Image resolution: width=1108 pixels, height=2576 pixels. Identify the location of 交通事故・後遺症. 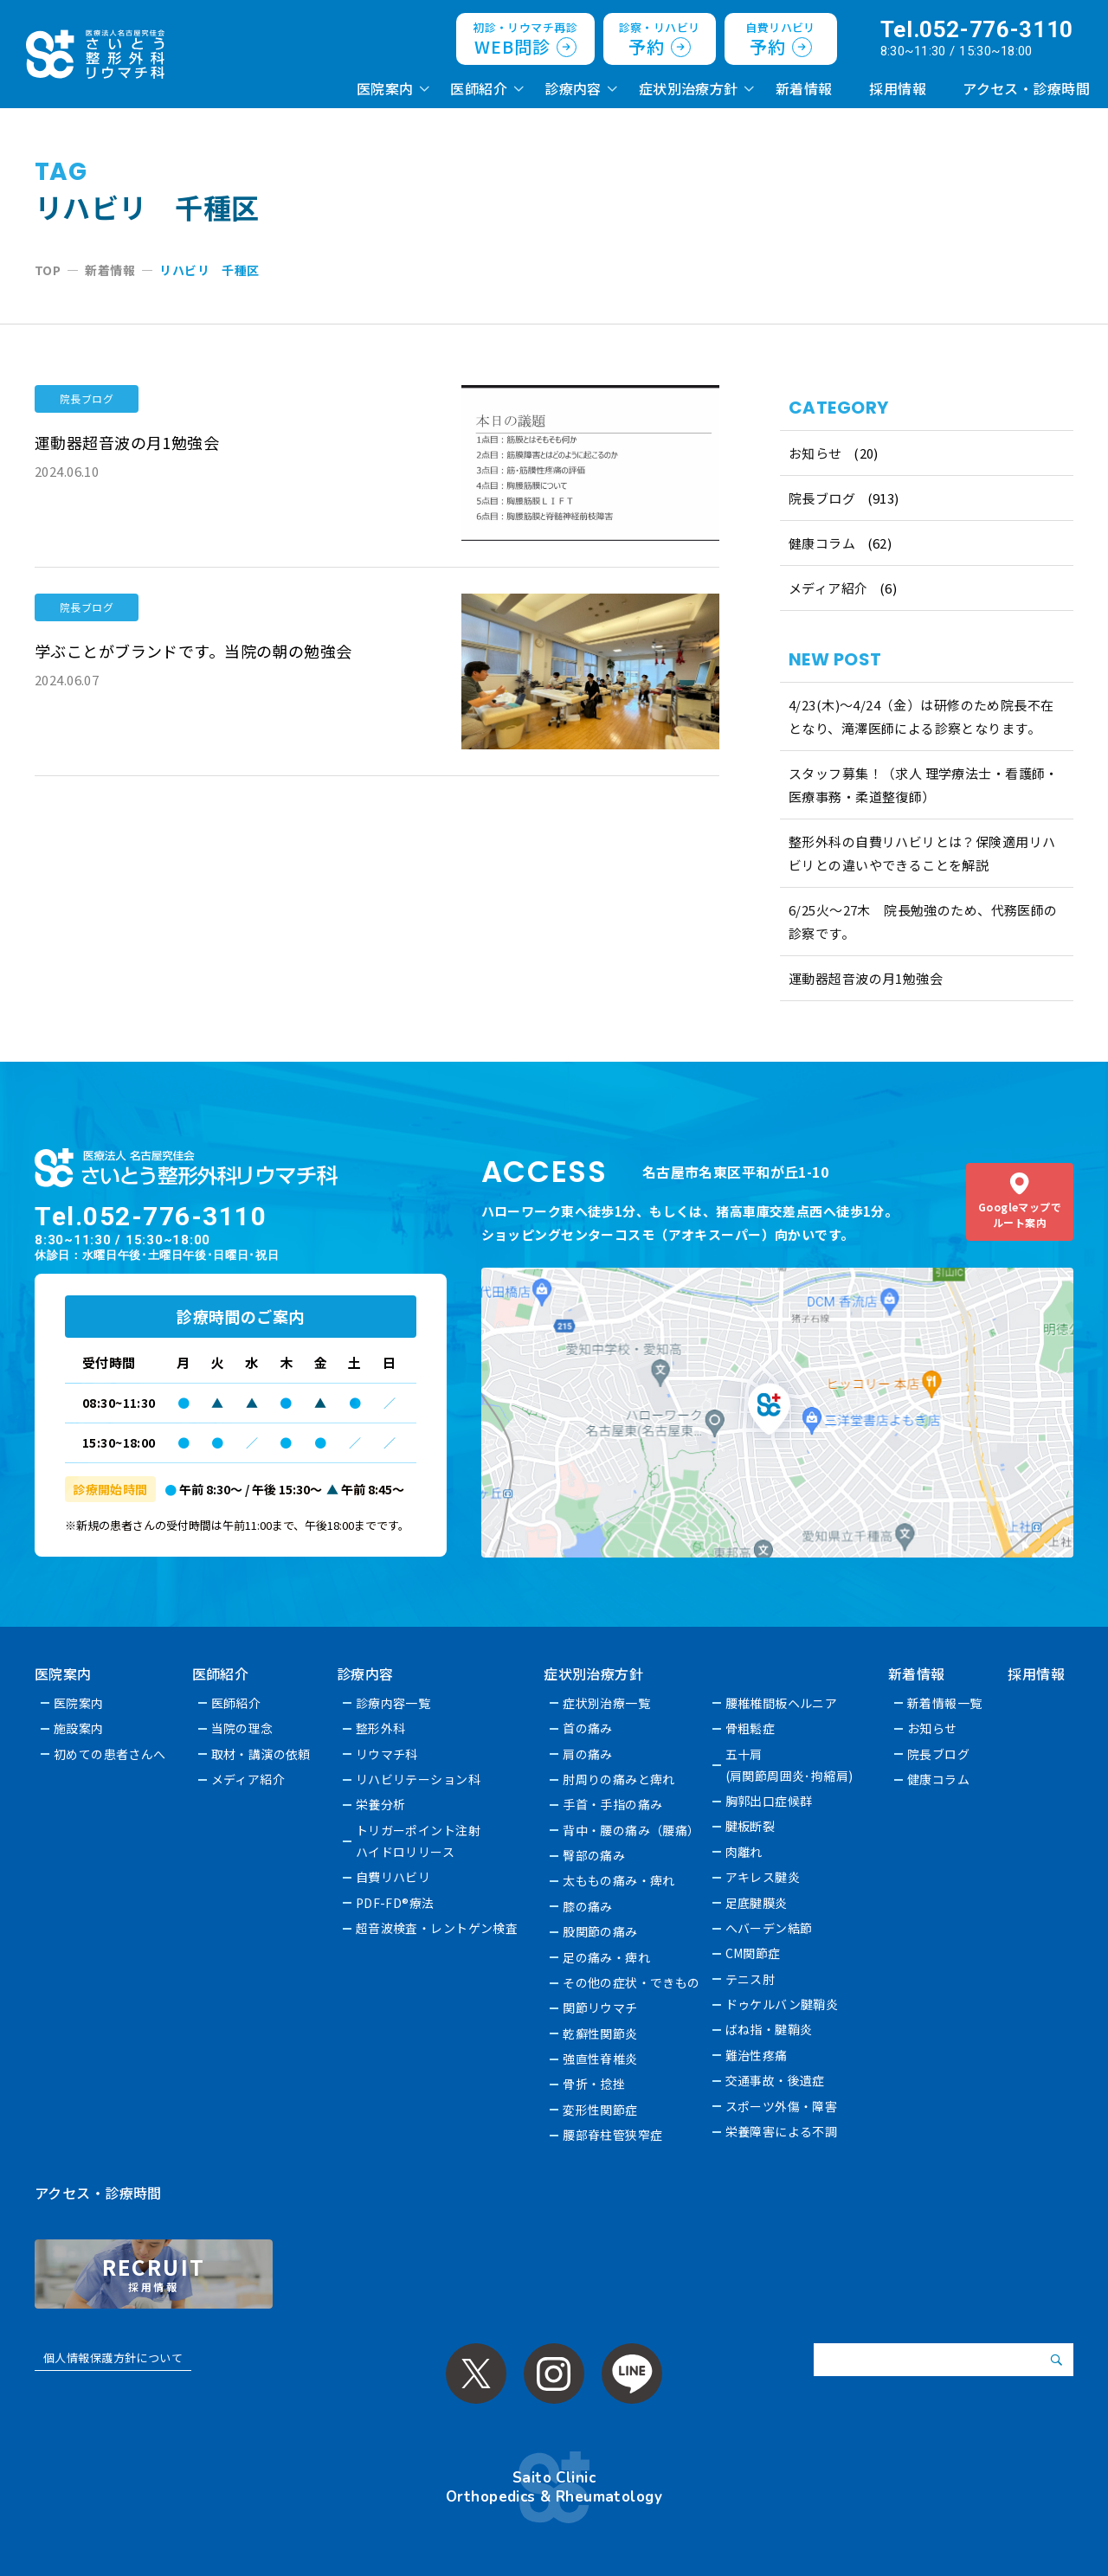
(775, 2080).